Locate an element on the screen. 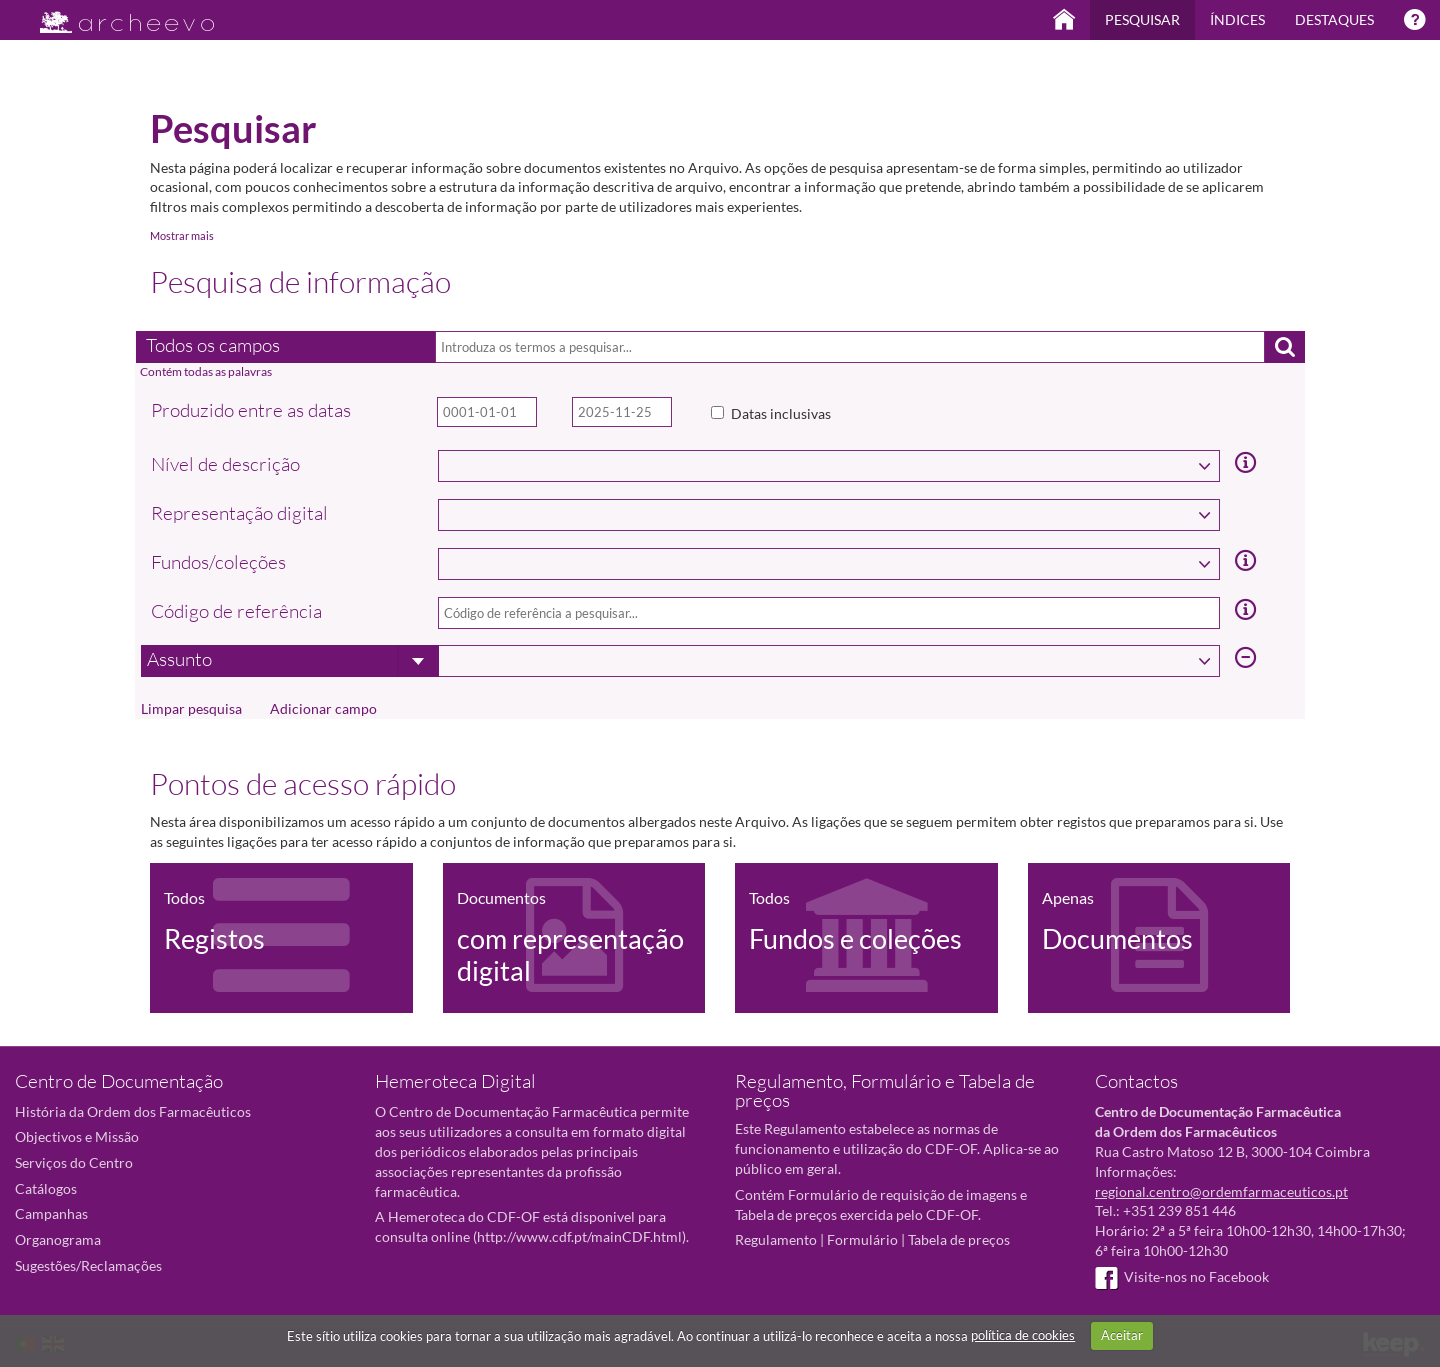 Image resolution: width=1440 pixels, height=1367 pixels. Código de referência is located at coordinates (236, 611).